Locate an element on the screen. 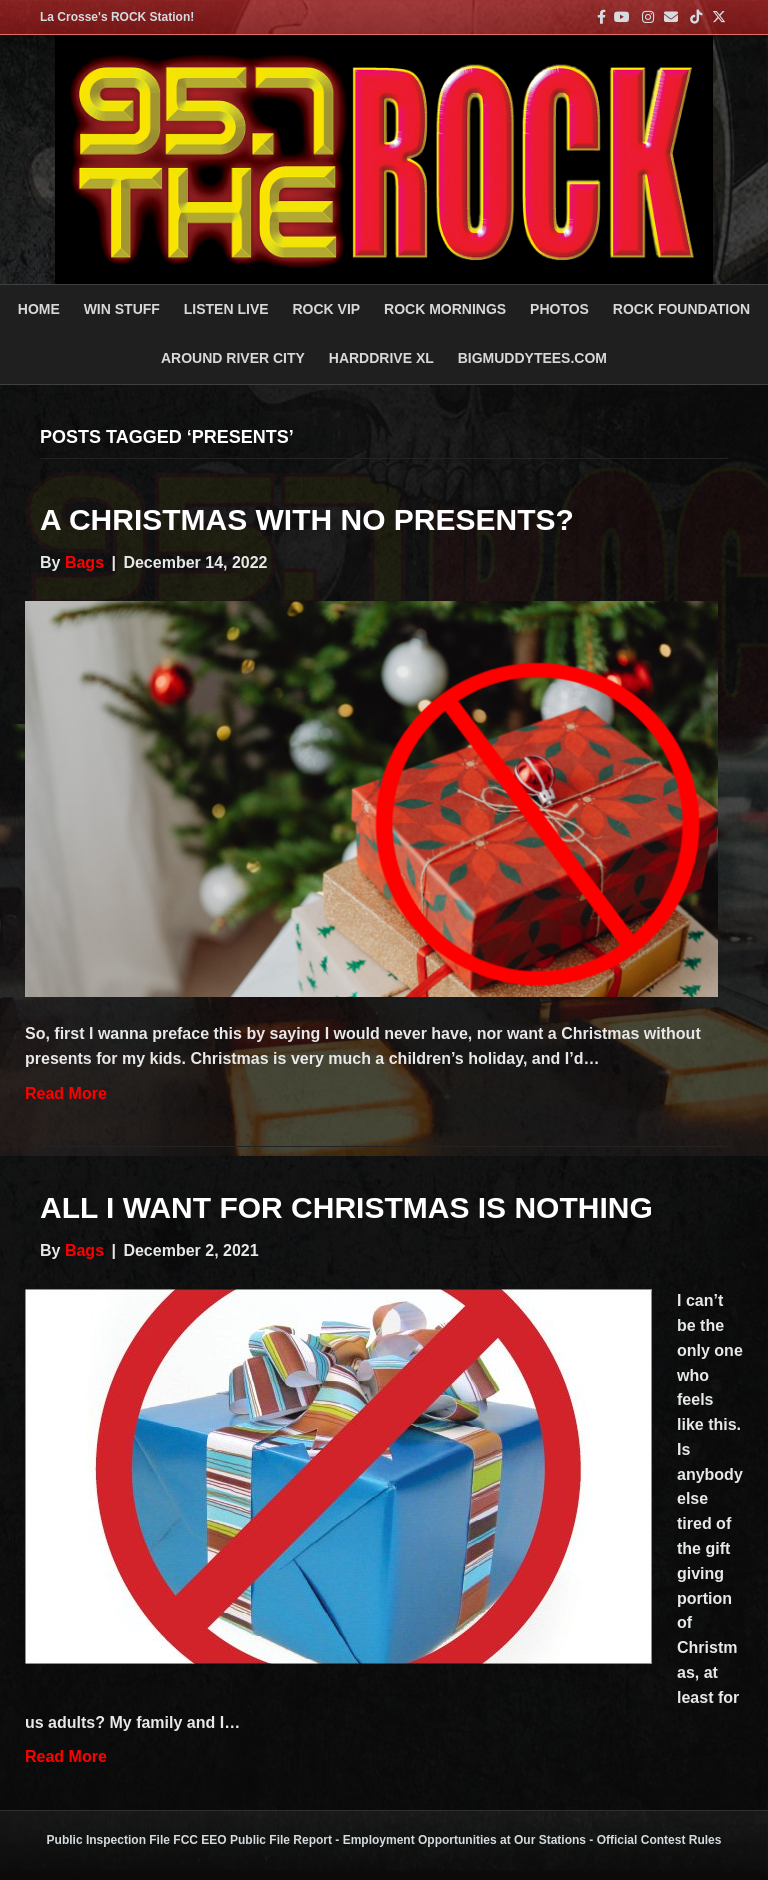 The width and height of the screenshot is (768, 1880). FCC EEO Public File Report is located at coordinates (252, 1840).